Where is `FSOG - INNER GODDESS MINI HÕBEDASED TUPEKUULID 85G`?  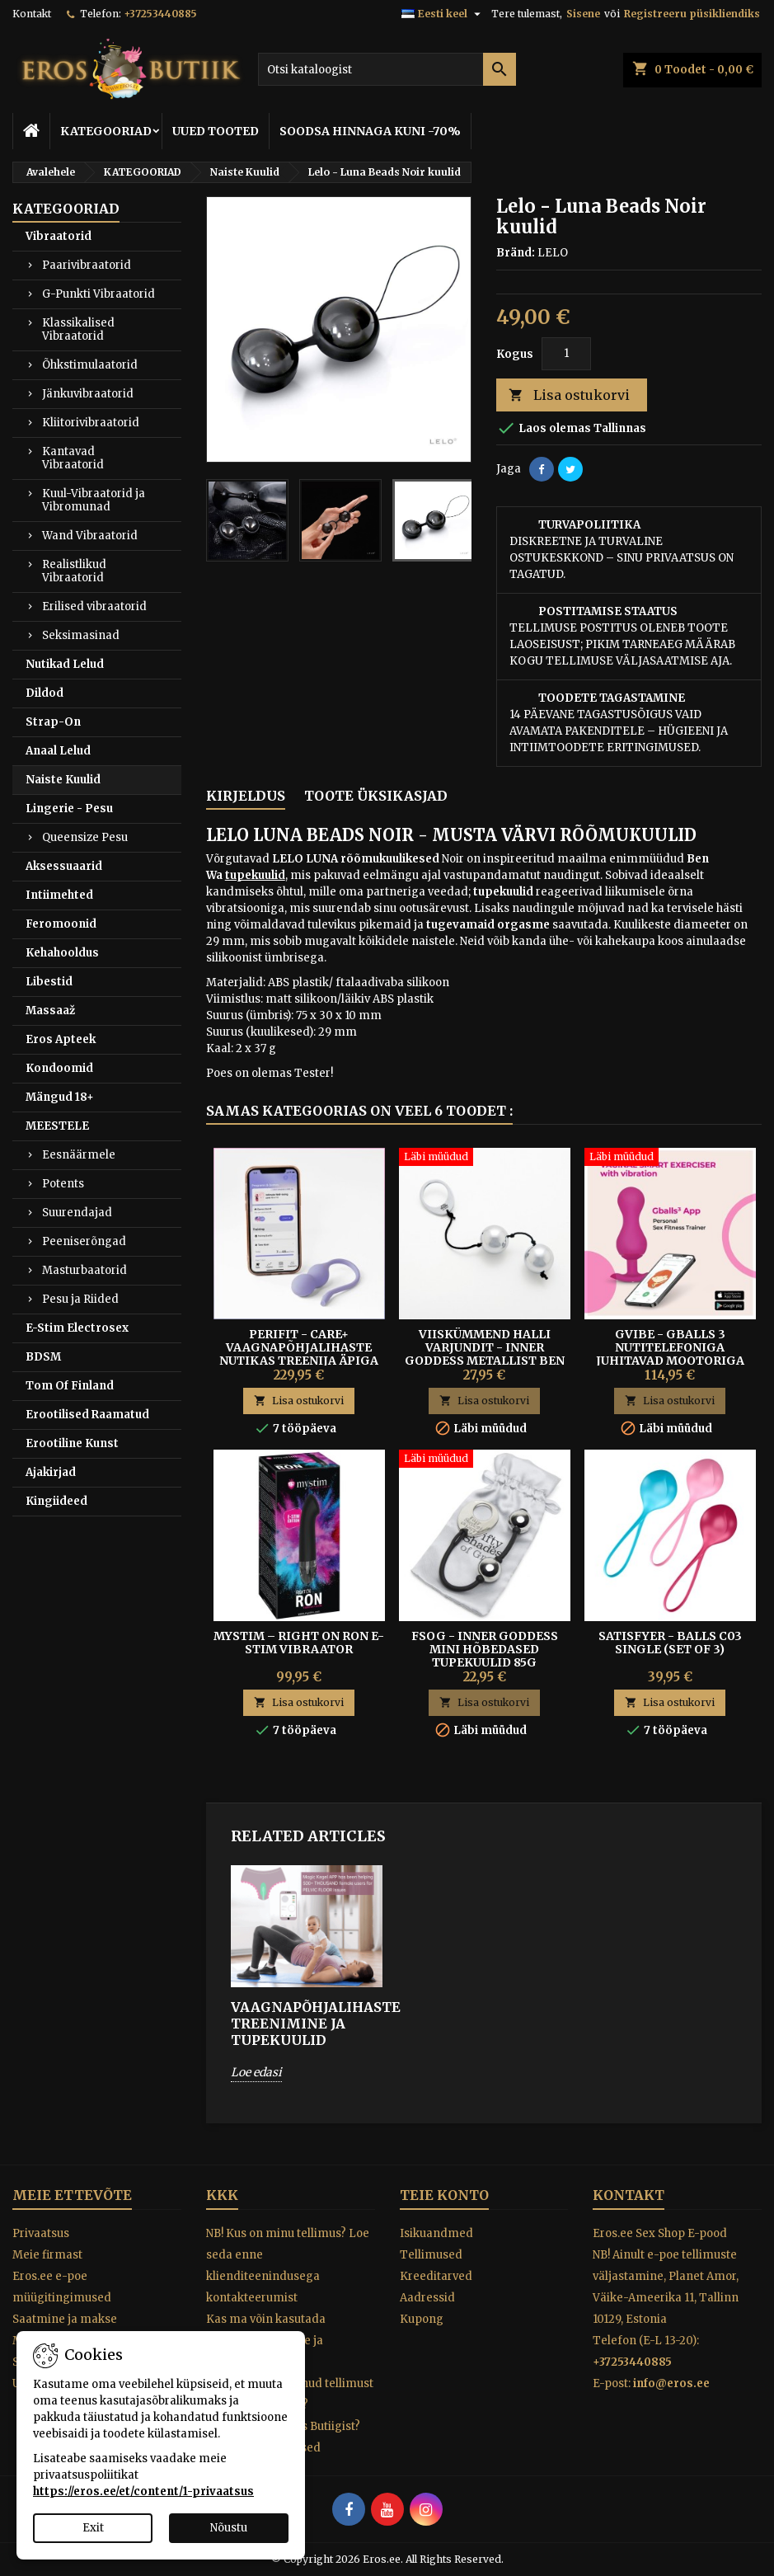
FSOG - INNER GODDESS MINI HÕBEDASED TUPEKUULID 85G is located at coordinates (484, 1649).